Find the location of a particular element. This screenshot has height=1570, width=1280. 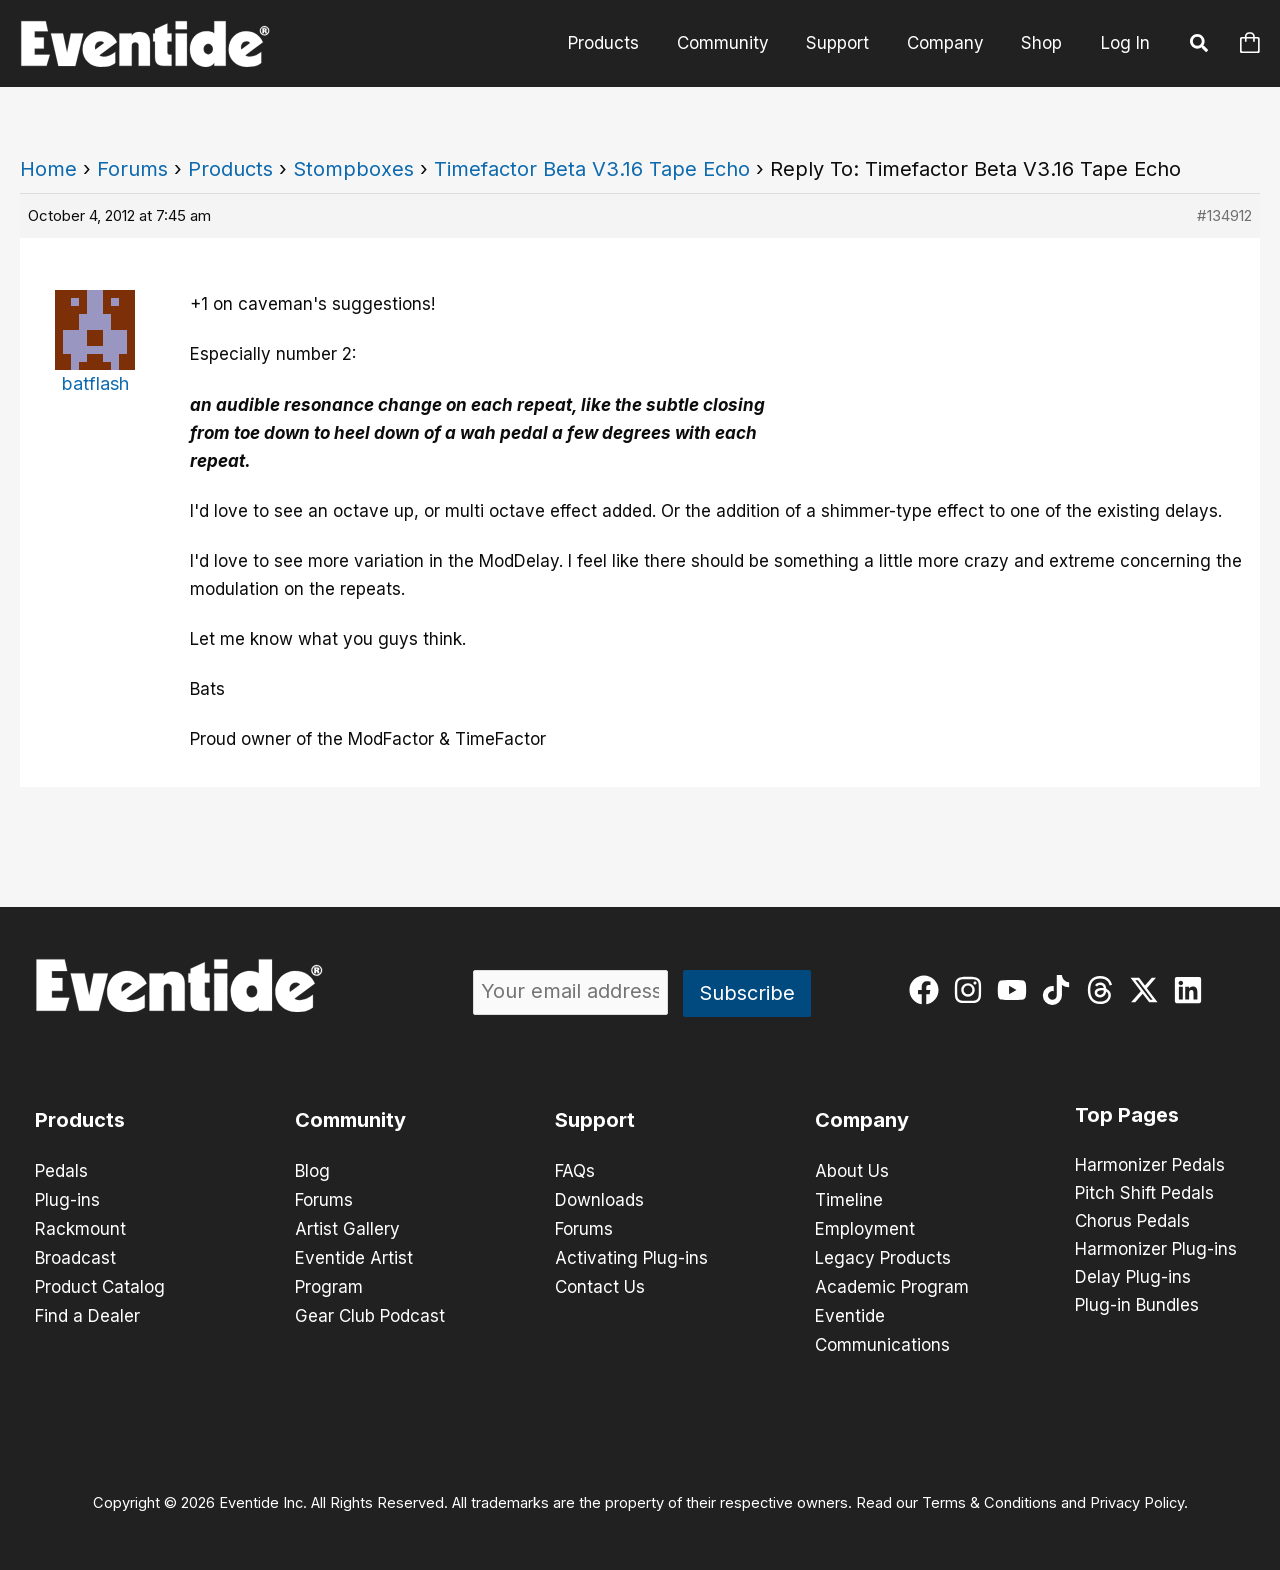

Blog is located at coordinates (312, 1171).